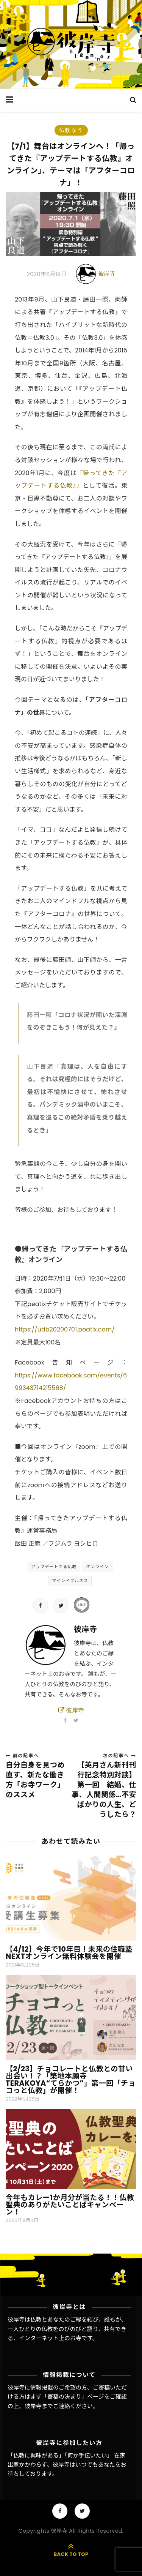 The height and width of the screenshot is (2576, 142). Describe the element at coordinates (70, 1581) in the screenshot. I see `マインドフルネス` at that location.